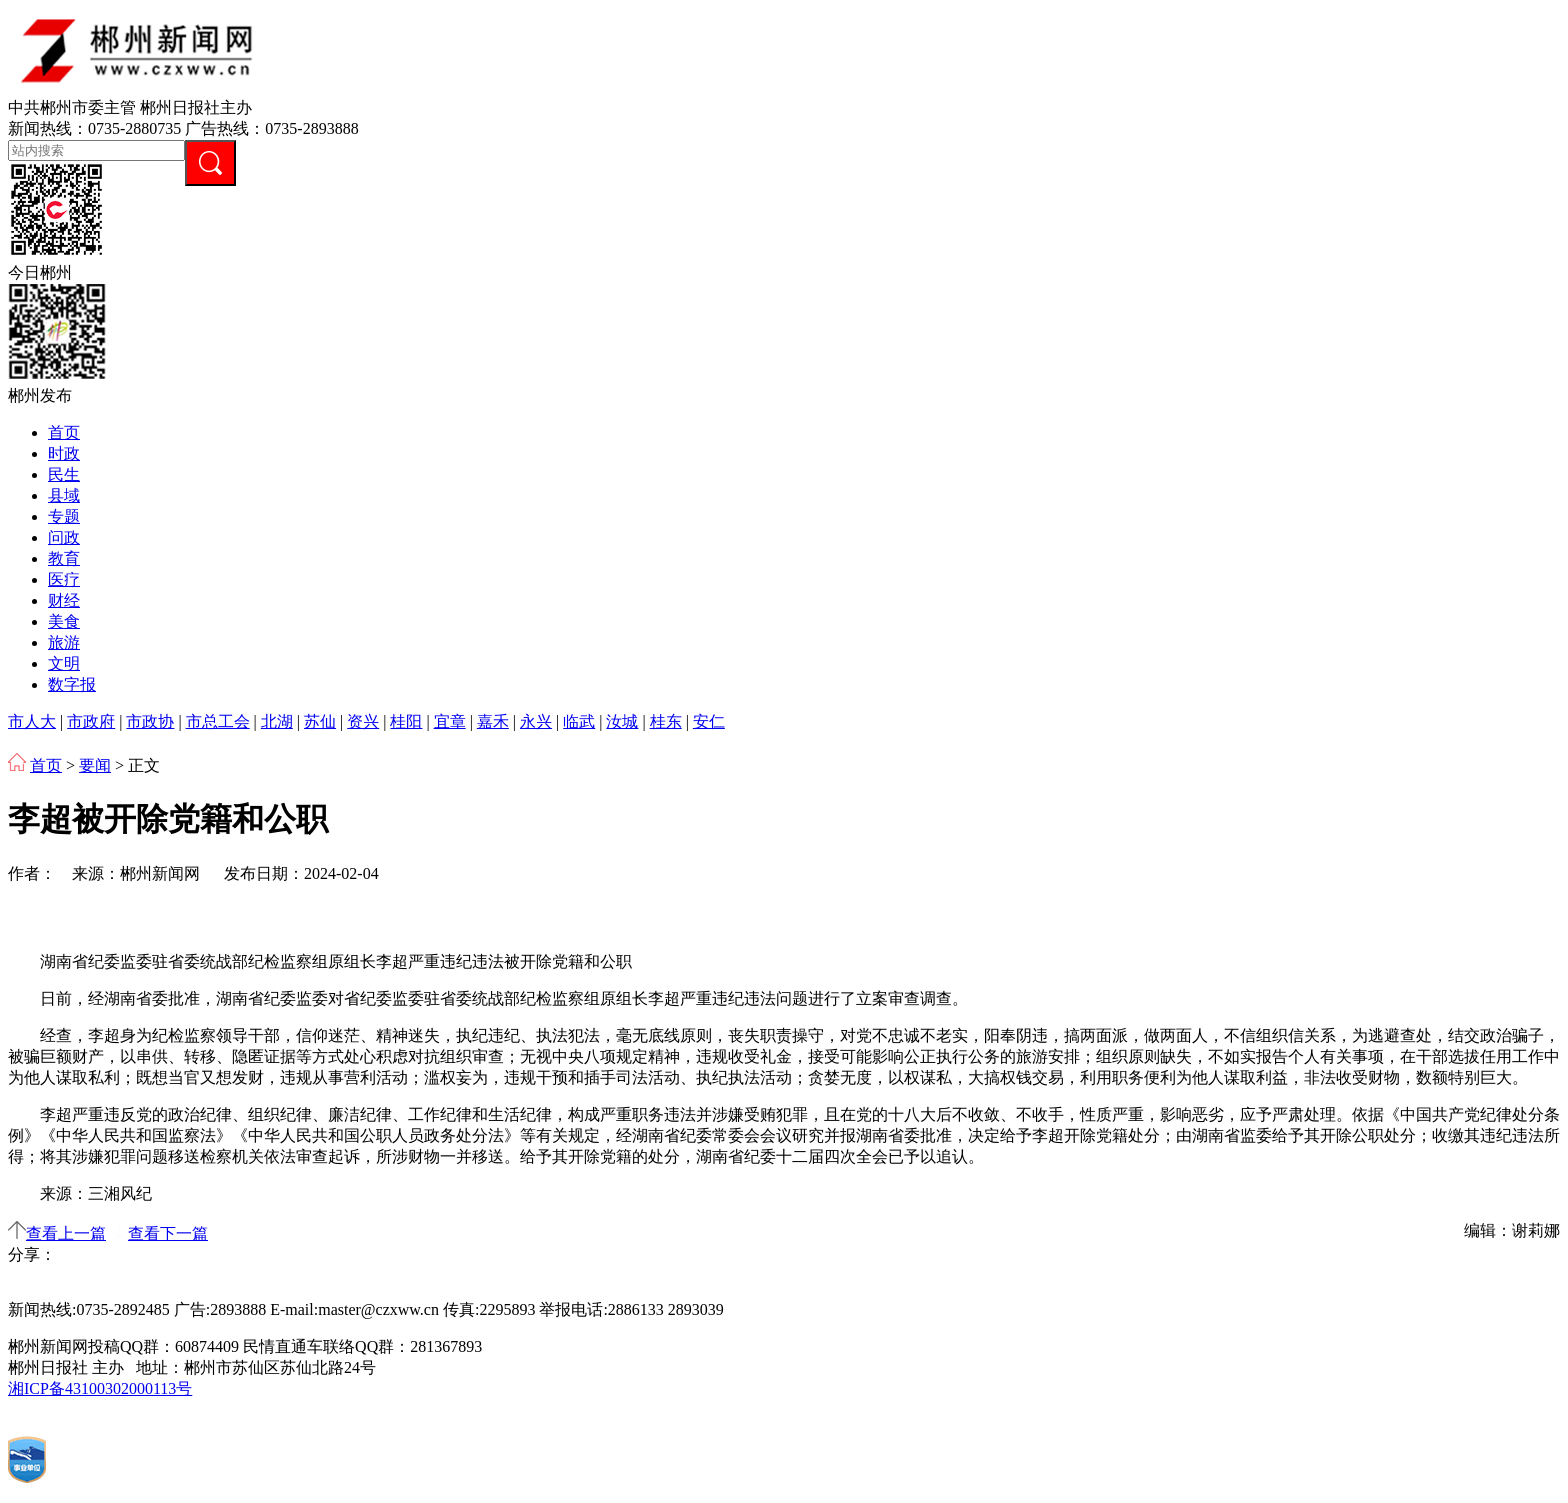  Describe the element at coordinates (91, 721) in the screenshot. I see `市政府` at that location.